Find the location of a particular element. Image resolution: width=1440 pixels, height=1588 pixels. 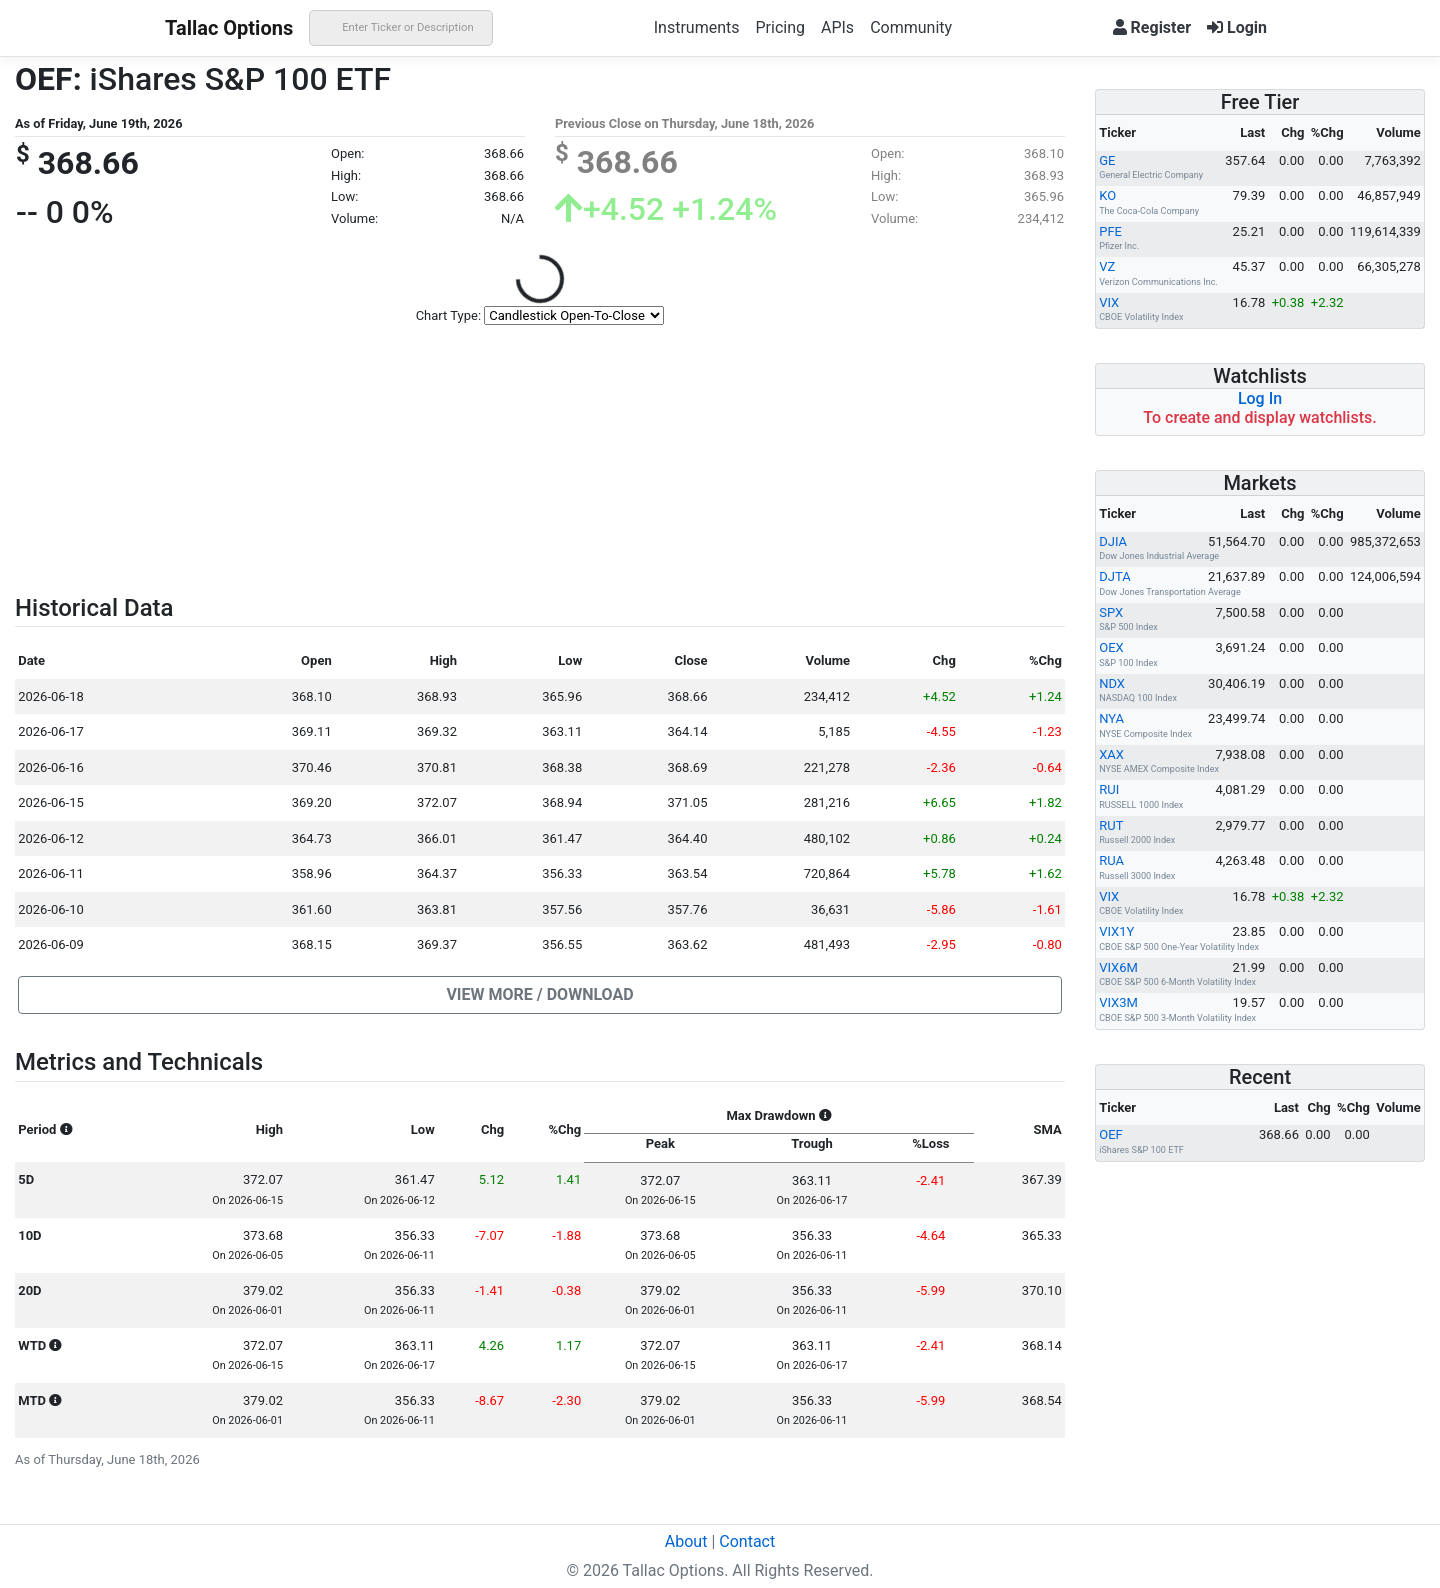

Chart Type: is located at coordinates (448, 315).